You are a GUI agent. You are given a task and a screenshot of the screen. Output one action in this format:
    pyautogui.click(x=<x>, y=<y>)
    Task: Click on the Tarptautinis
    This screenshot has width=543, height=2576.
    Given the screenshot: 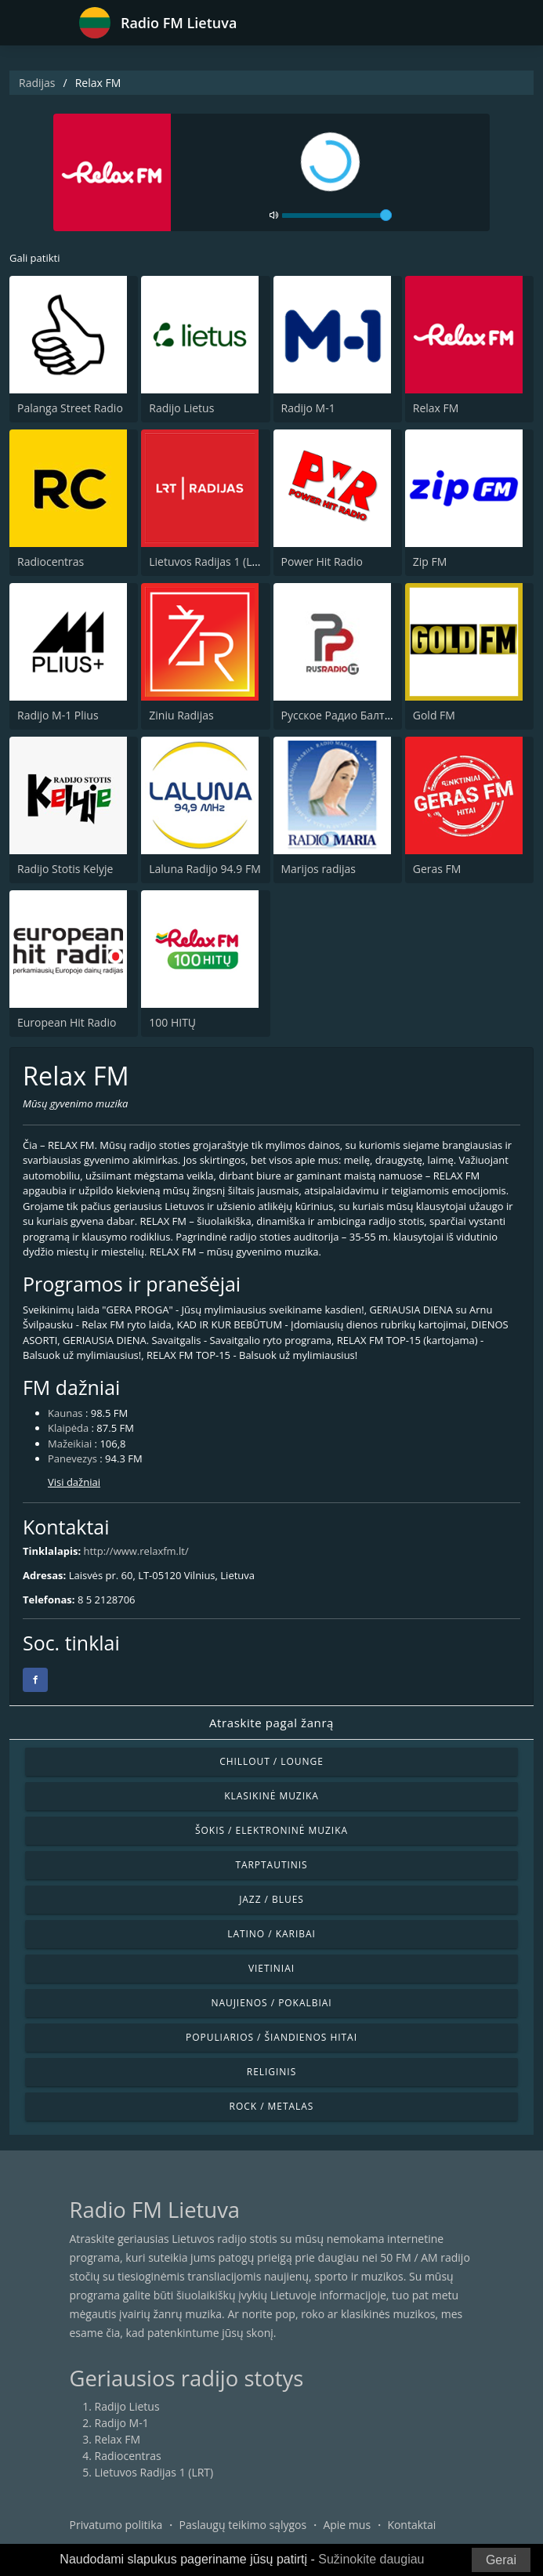 What is the action you would take?
    pyautogui.click(x=271, y=1864)
    